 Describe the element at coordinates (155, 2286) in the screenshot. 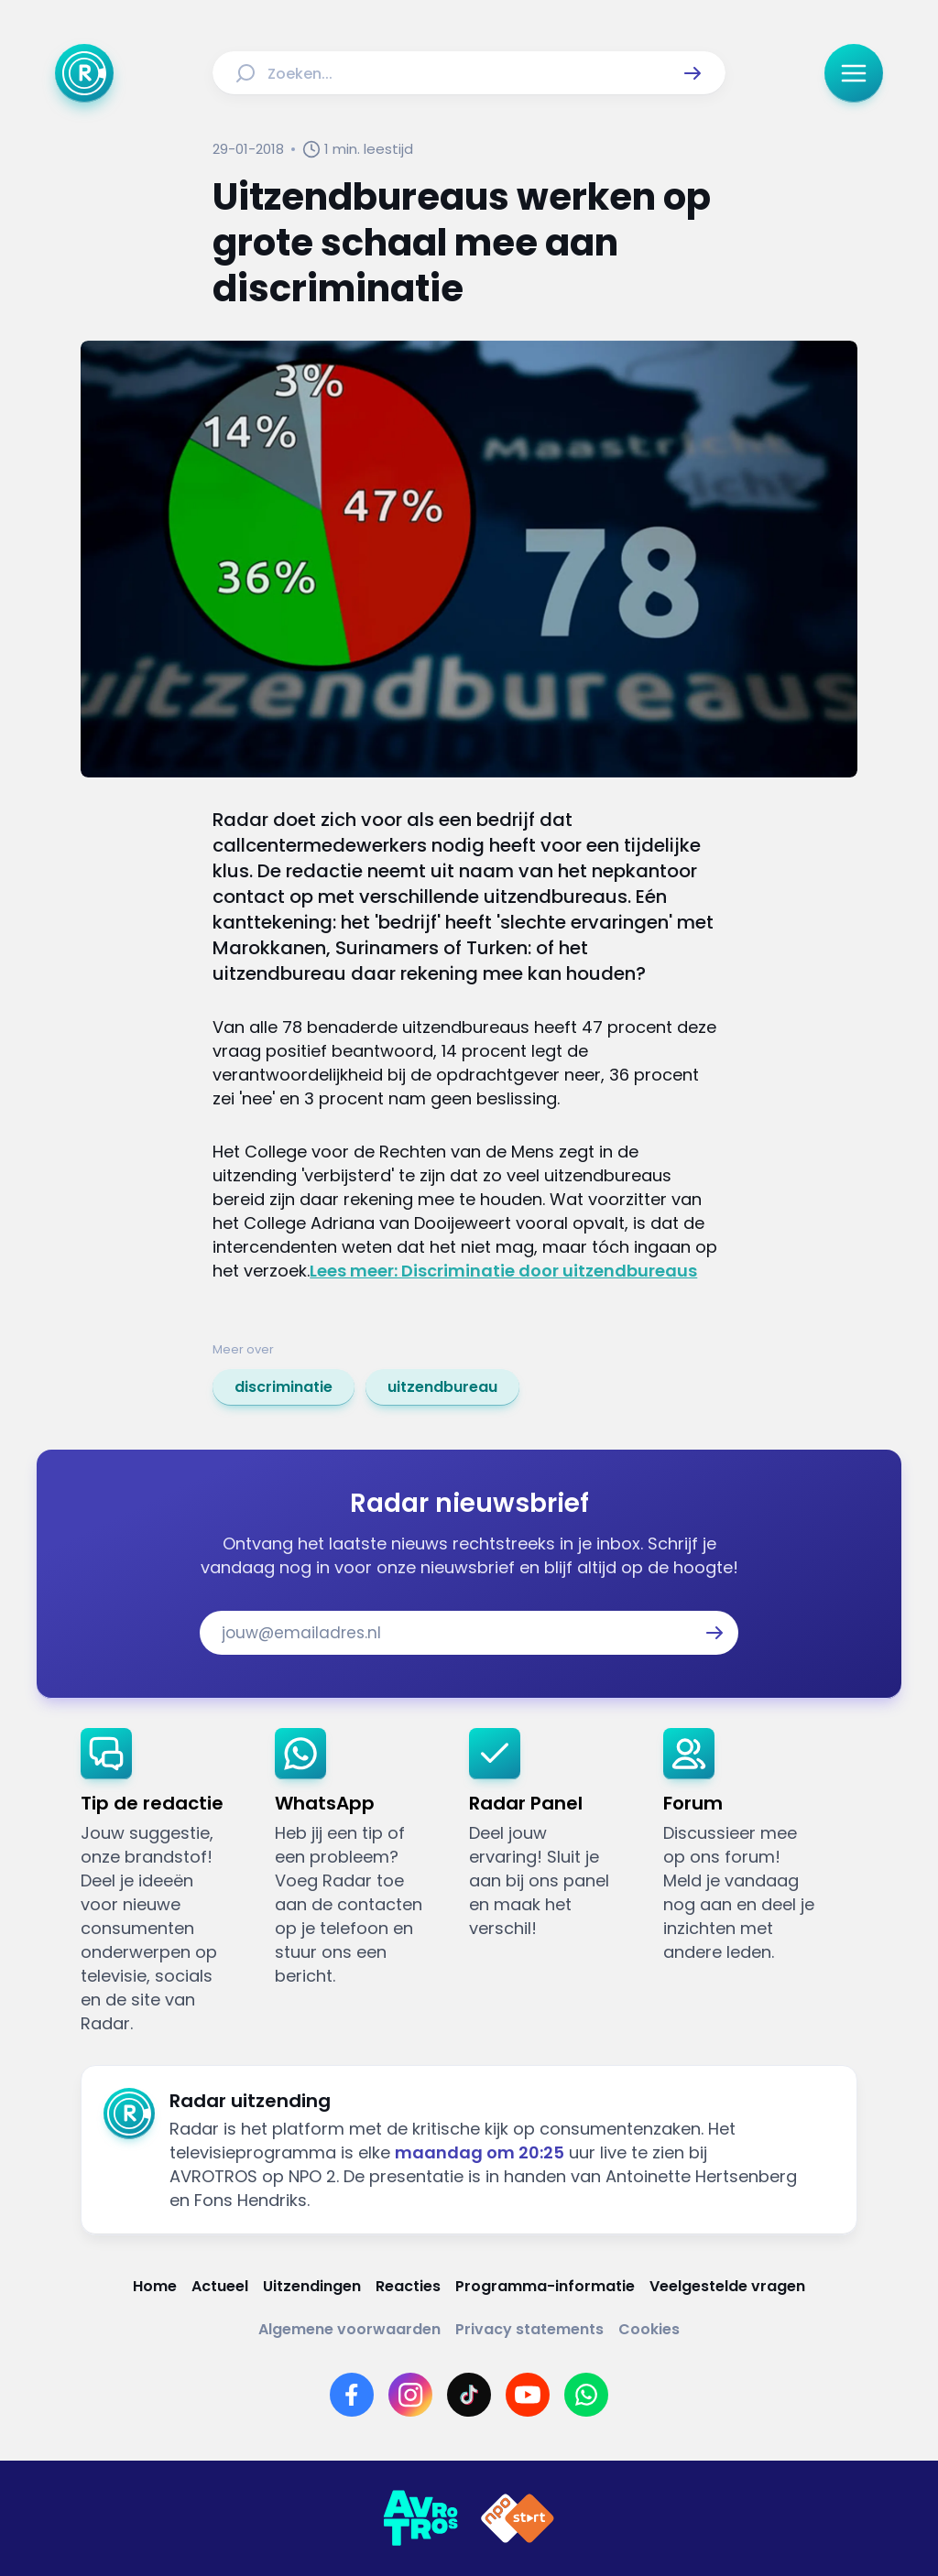

I see `[Link naar Home]` at that location.